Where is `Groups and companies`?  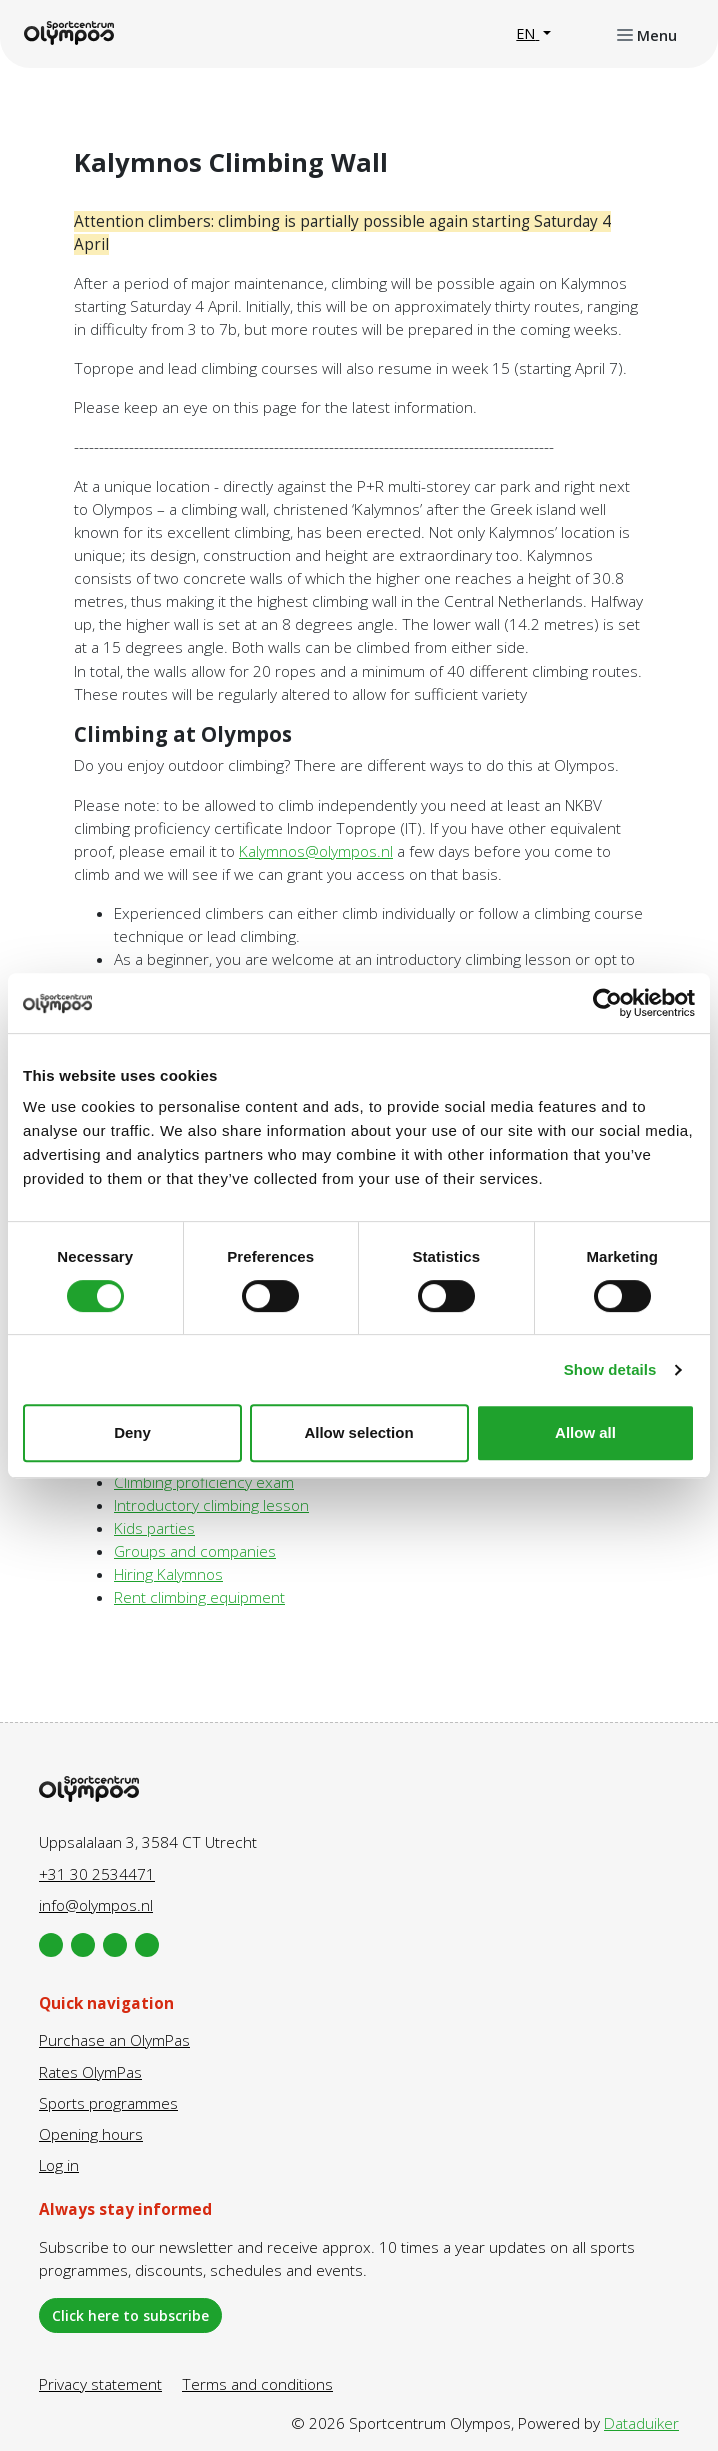 Groups and companies is located at coordinates (195, 1551).